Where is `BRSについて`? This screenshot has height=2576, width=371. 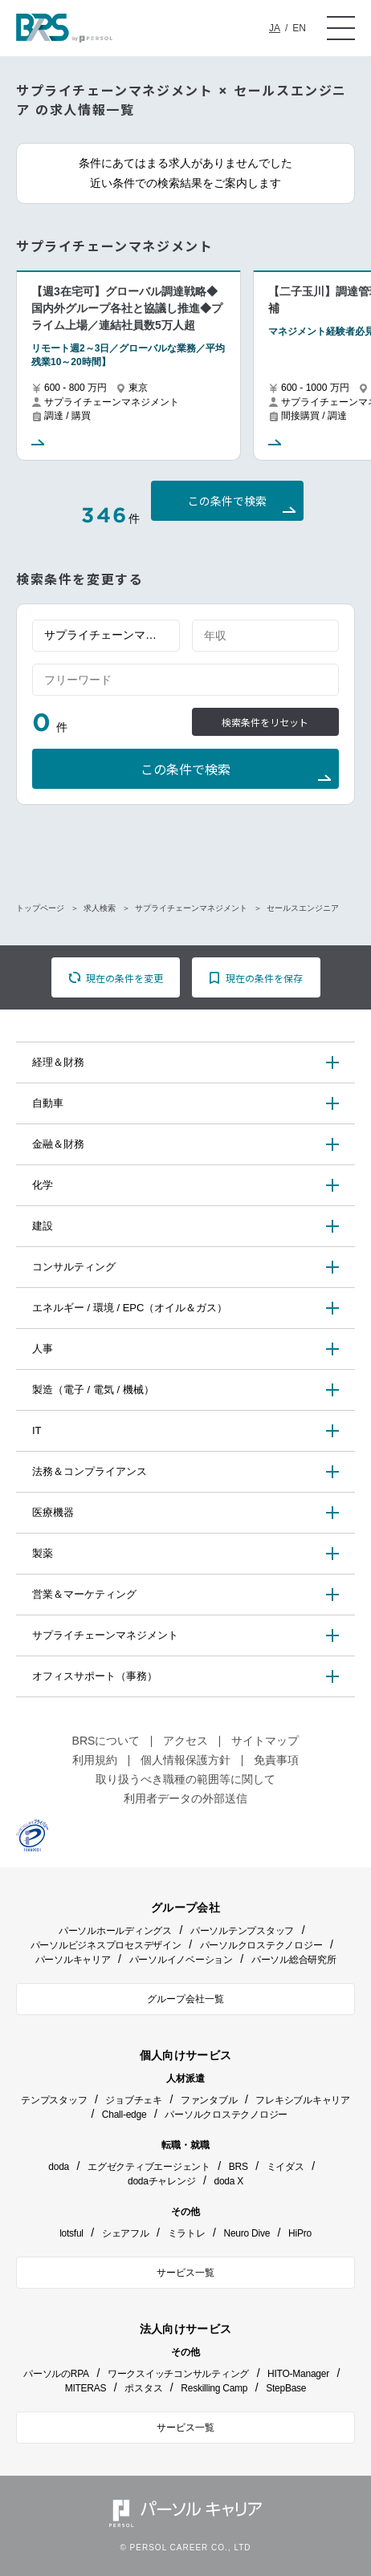 BRSについて is located at coordinates (106, 1740).